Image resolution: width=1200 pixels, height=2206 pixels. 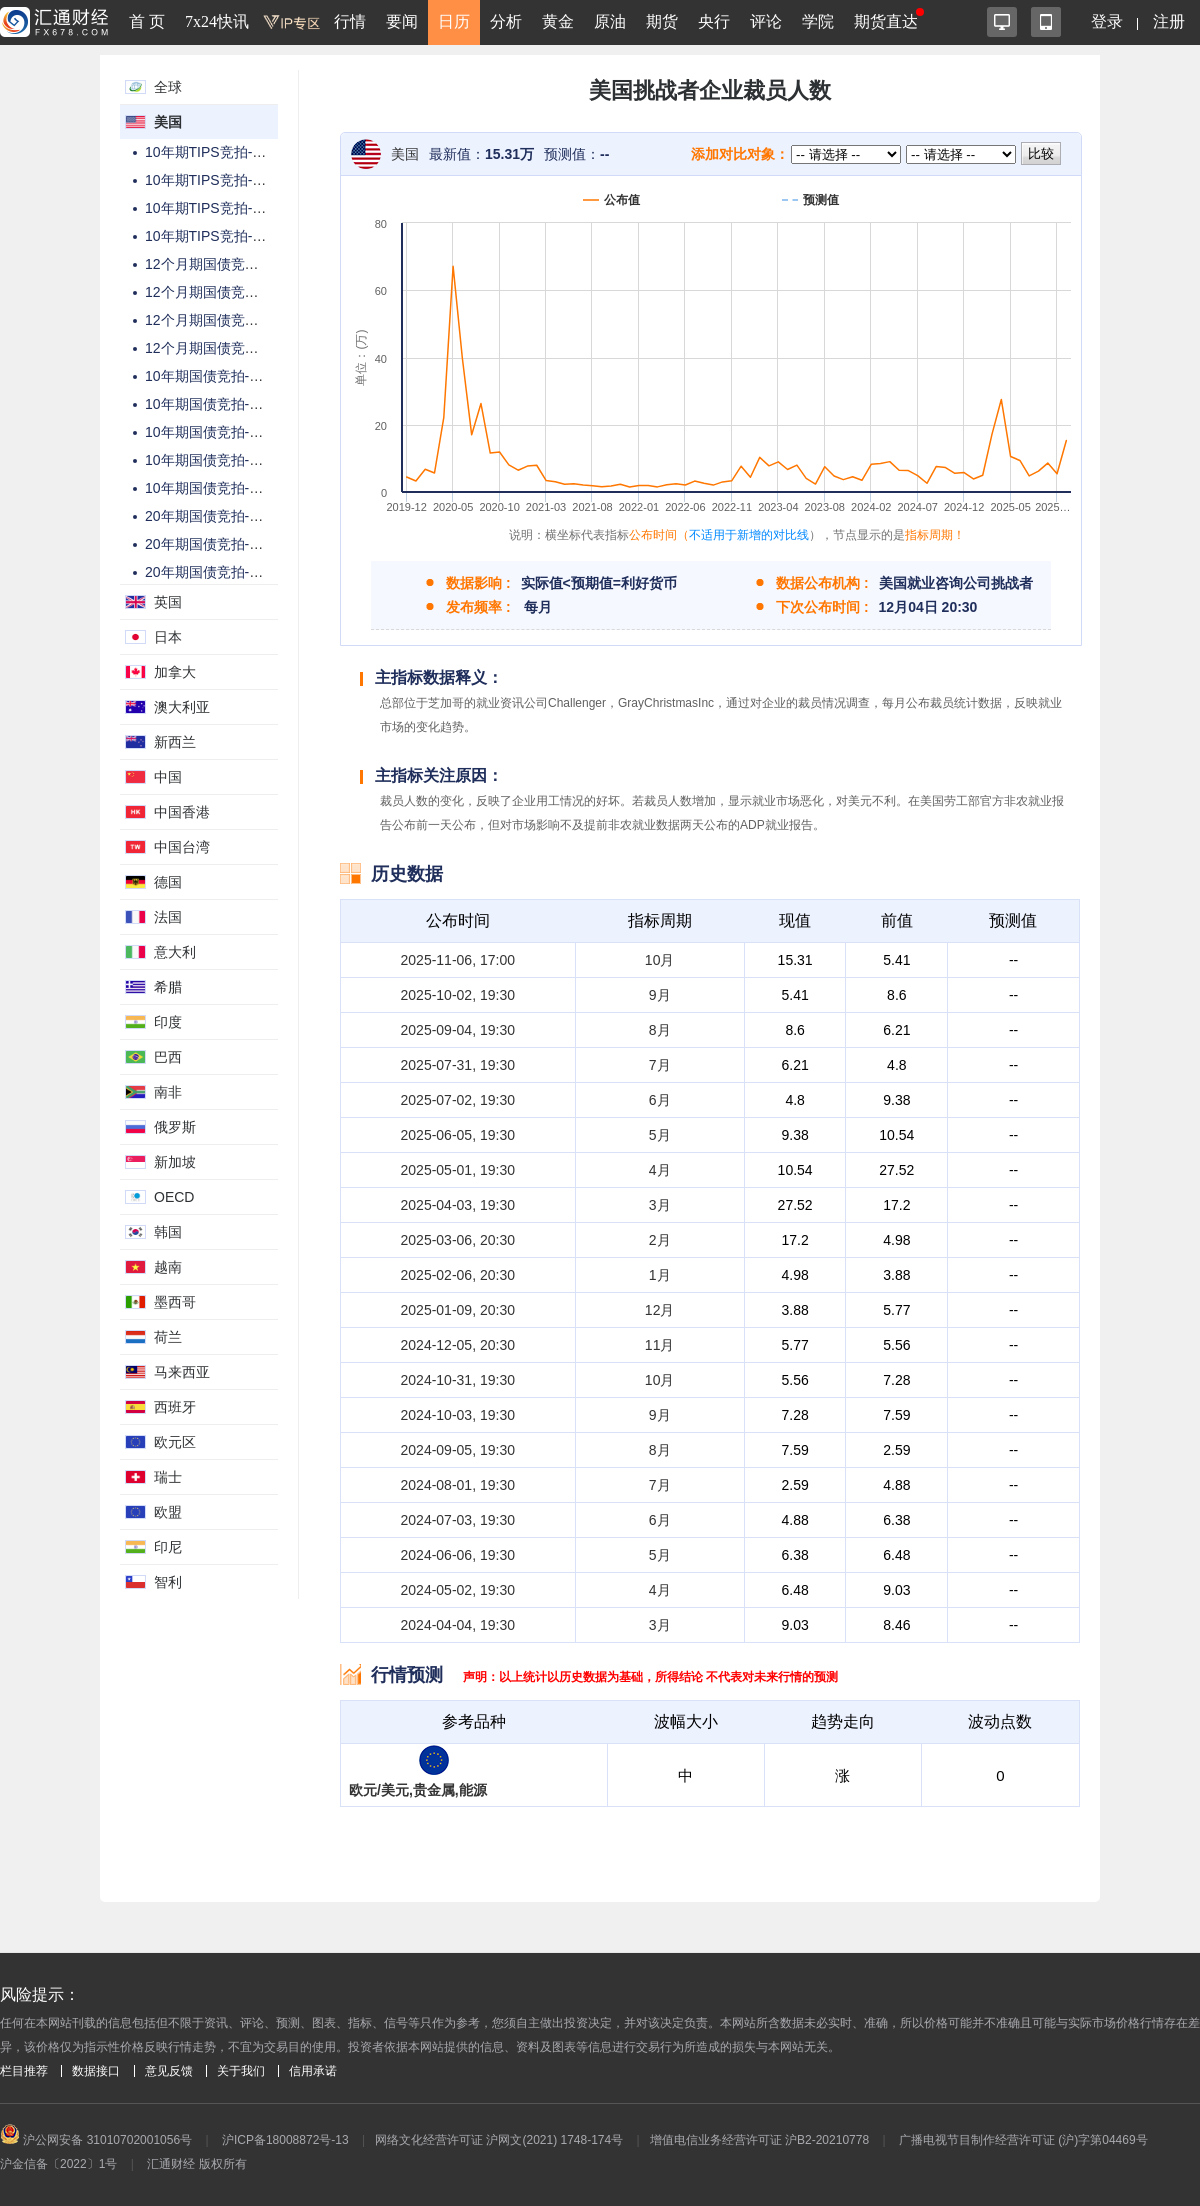 What do you see at coordinates (350, 21) in the screenshot?
I see `行情` at bounding box center [350, 21].